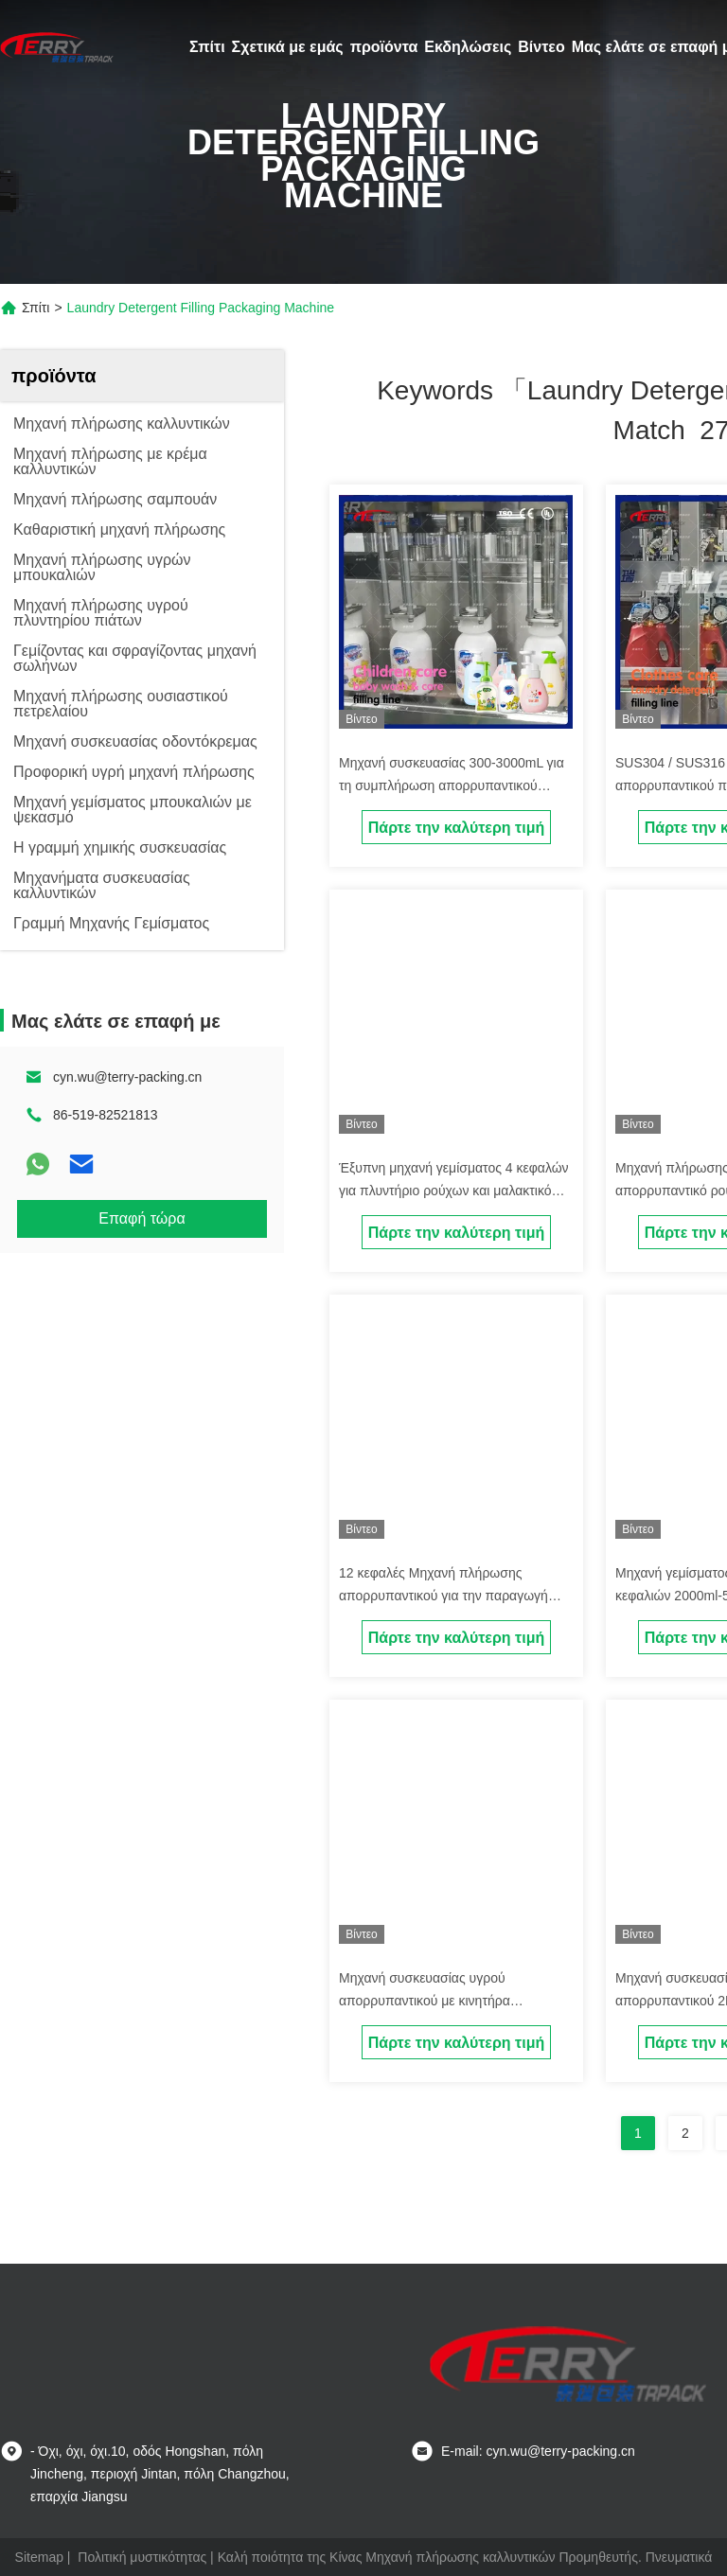 This screenshot has width=727, height=2576. Describe the element at coordinates (454, 1190) in the screenshot. I see `Έξυπνη μηχανή γεμίσματος 4 κεφαλών για πλυντήριο ρούχων και μαλακτικό υφασμάτων` at that location.